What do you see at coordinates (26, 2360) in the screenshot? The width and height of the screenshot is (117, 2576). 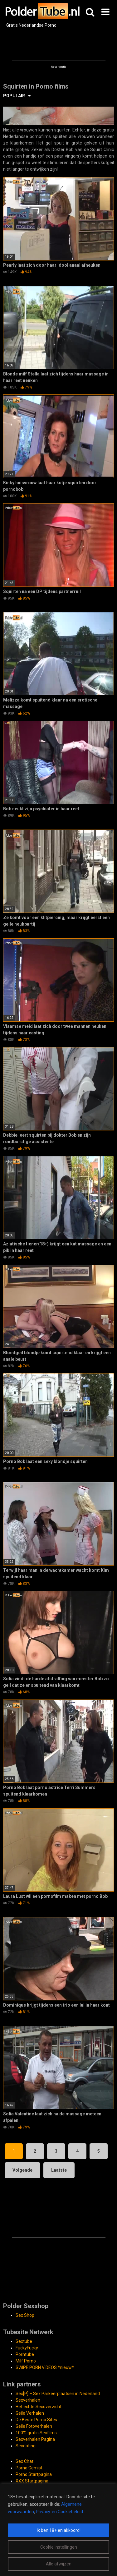 I see `Milf Porno` at bounding box center [26, 2360].